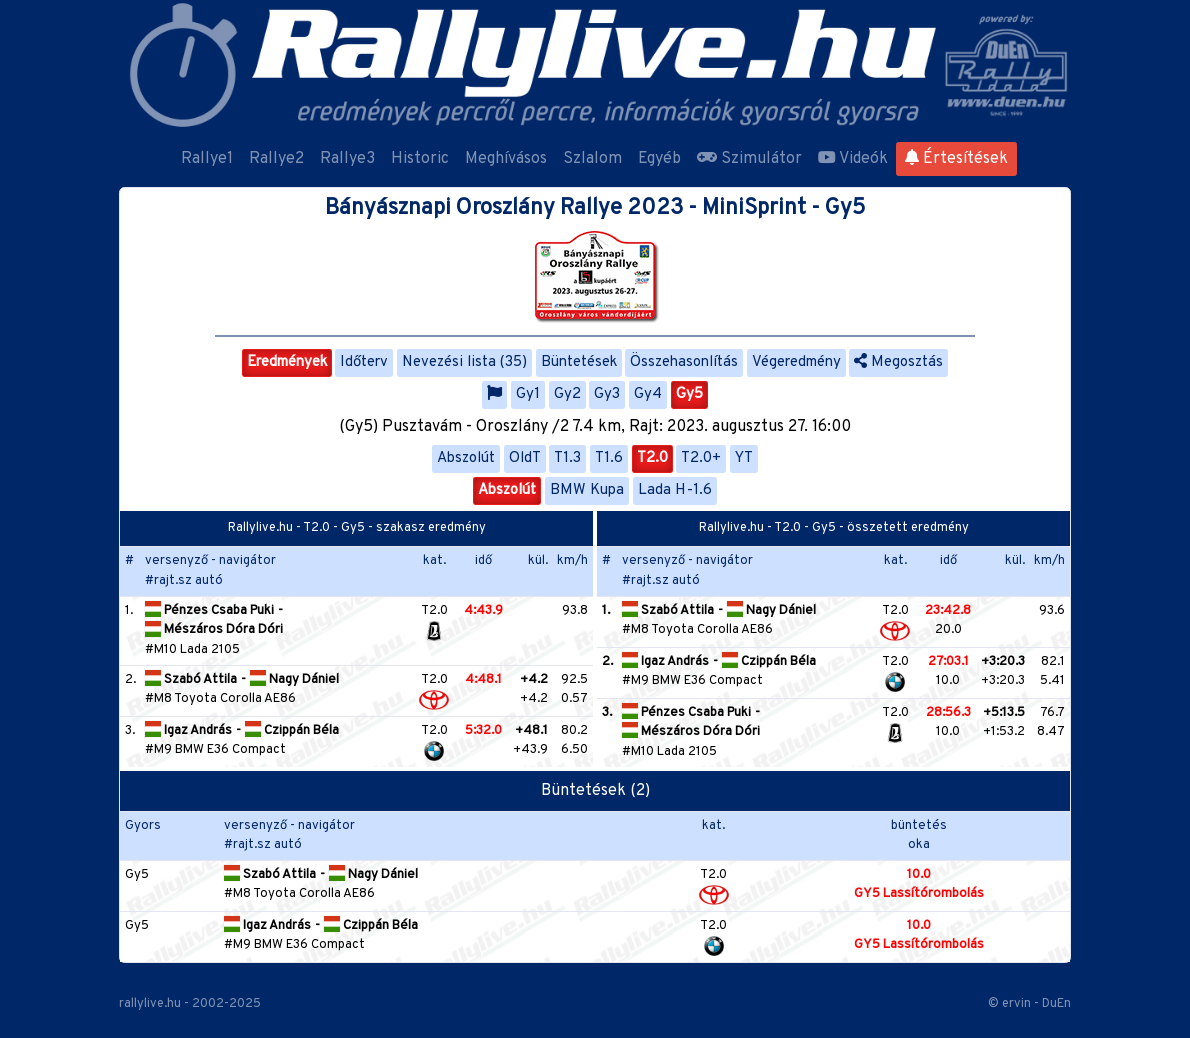 Image resolution: width=1190 pixels, height=1038 pixels. Describe the element at coordinates (464, 362) in the screenshot. I see `Nevezési lista (35)` at that location.